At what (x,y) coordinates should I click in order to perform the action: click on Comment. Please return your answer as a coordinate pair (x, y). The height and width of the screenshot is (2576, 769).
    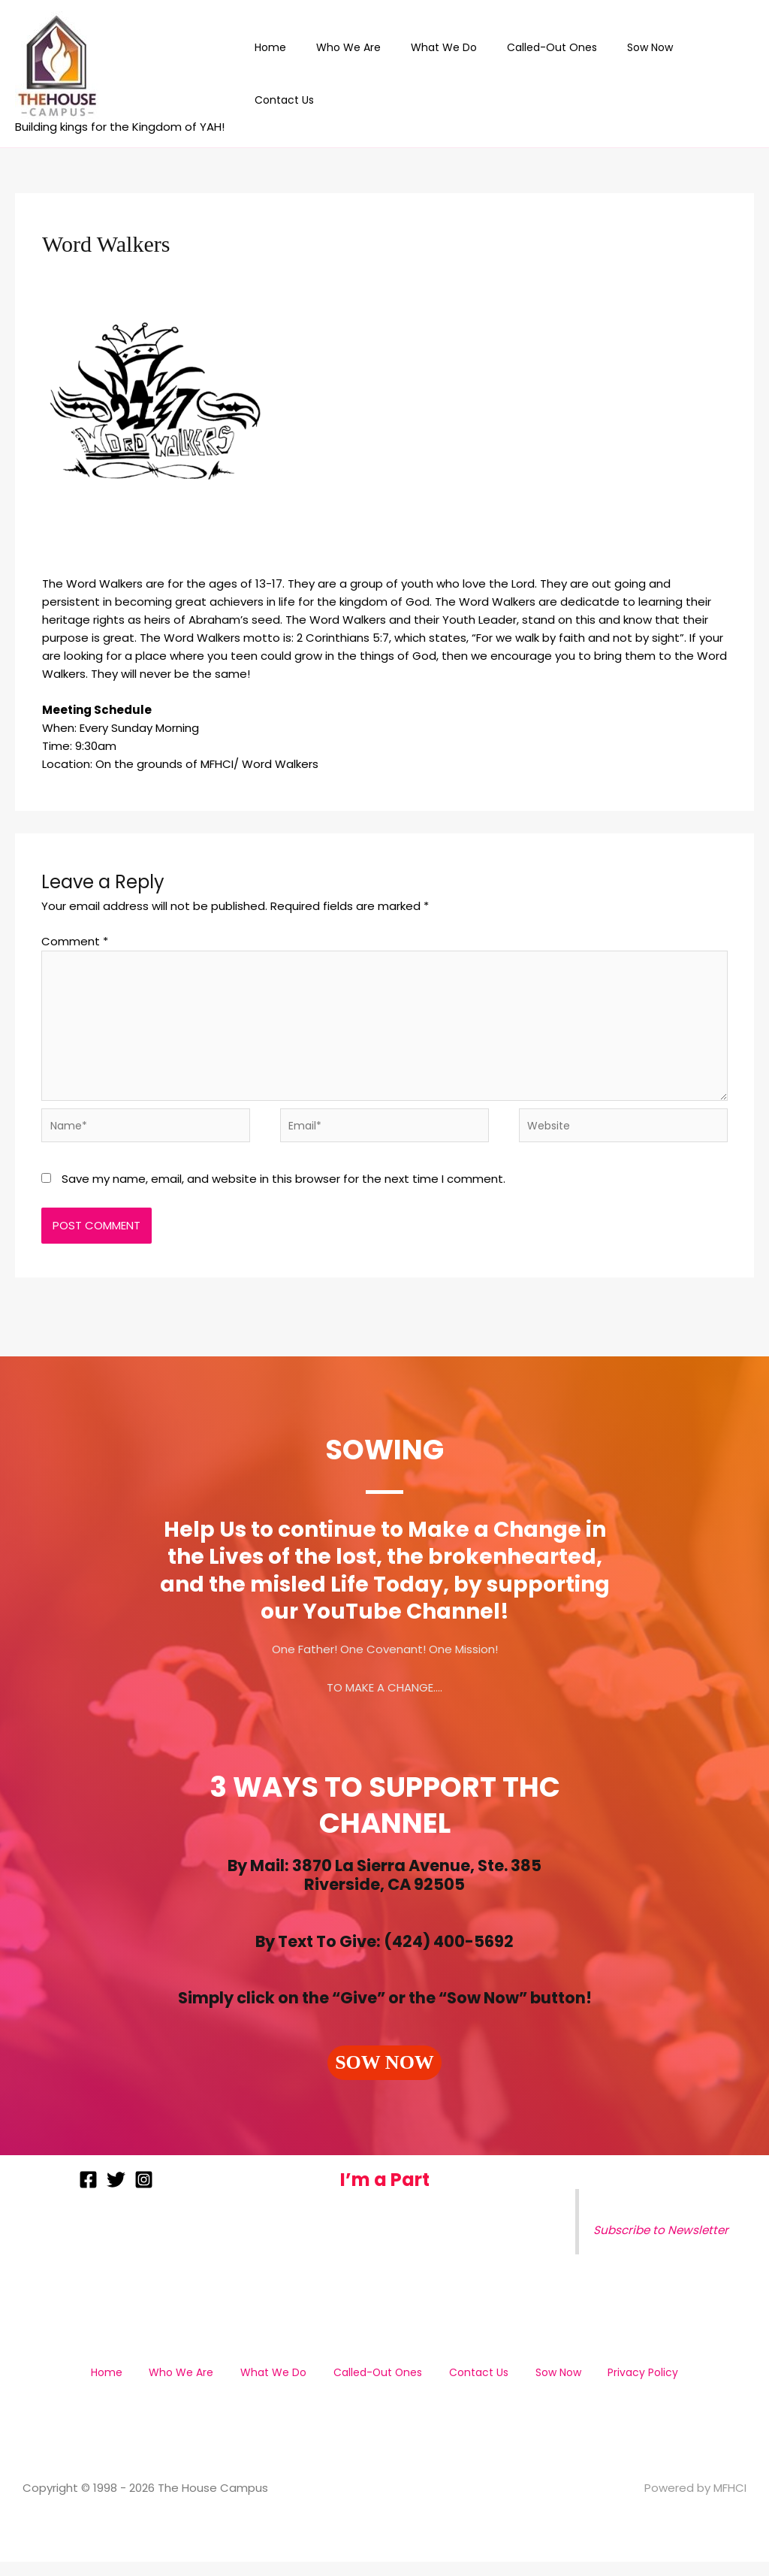
    Looking at the image, I should click on (74, 941).